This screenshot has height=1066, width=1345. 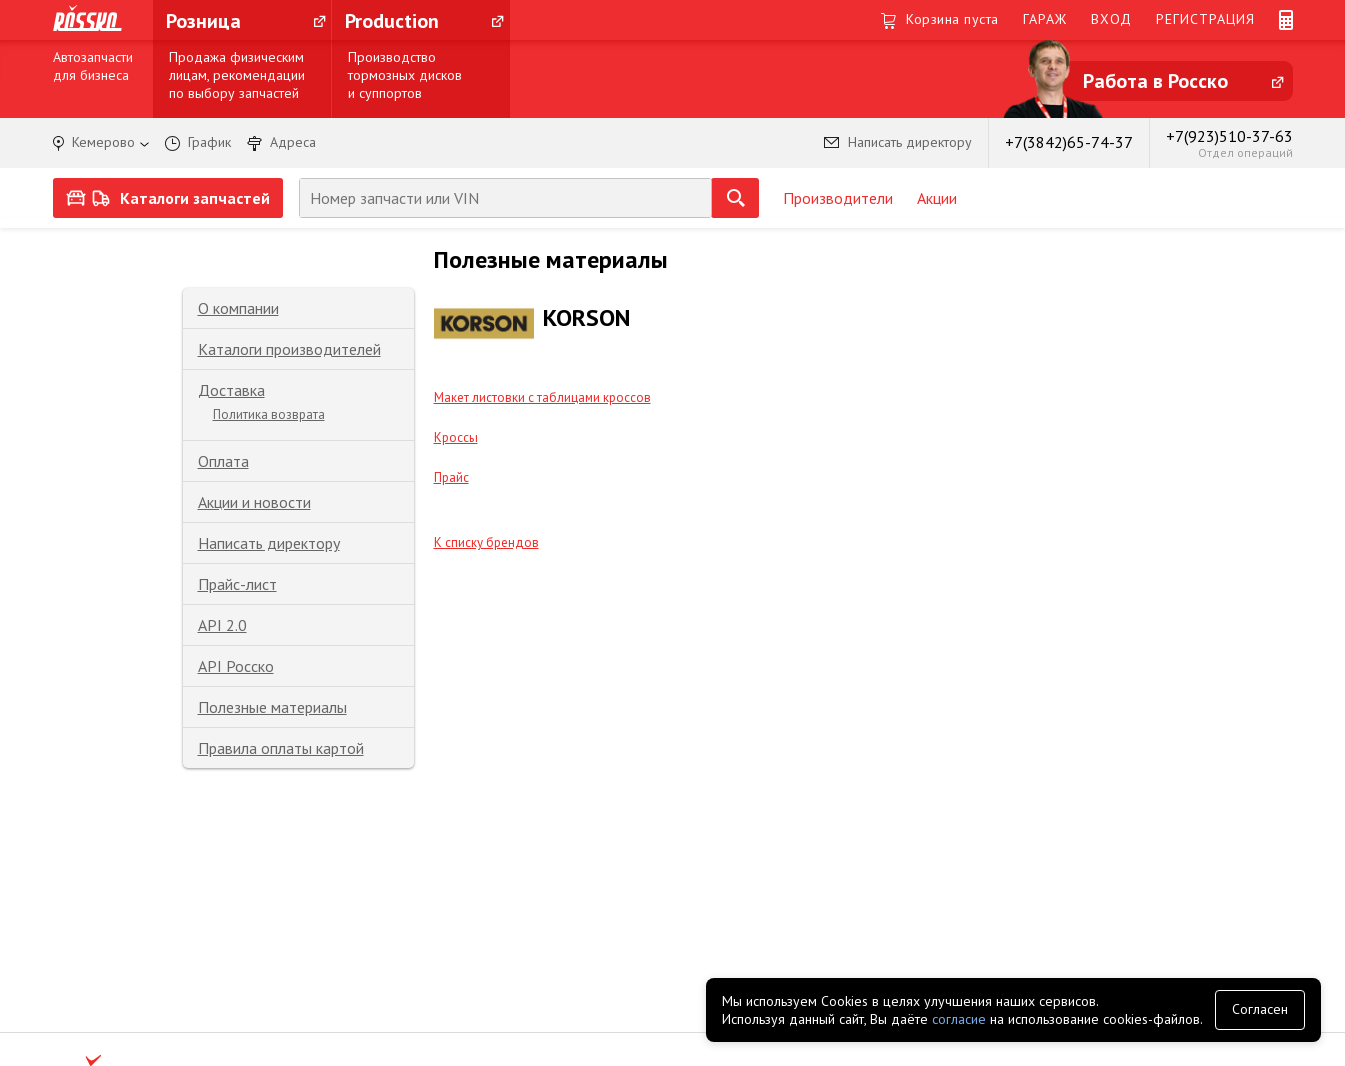 I want to click on Каталоги производителей, so click(x=289, y=349).